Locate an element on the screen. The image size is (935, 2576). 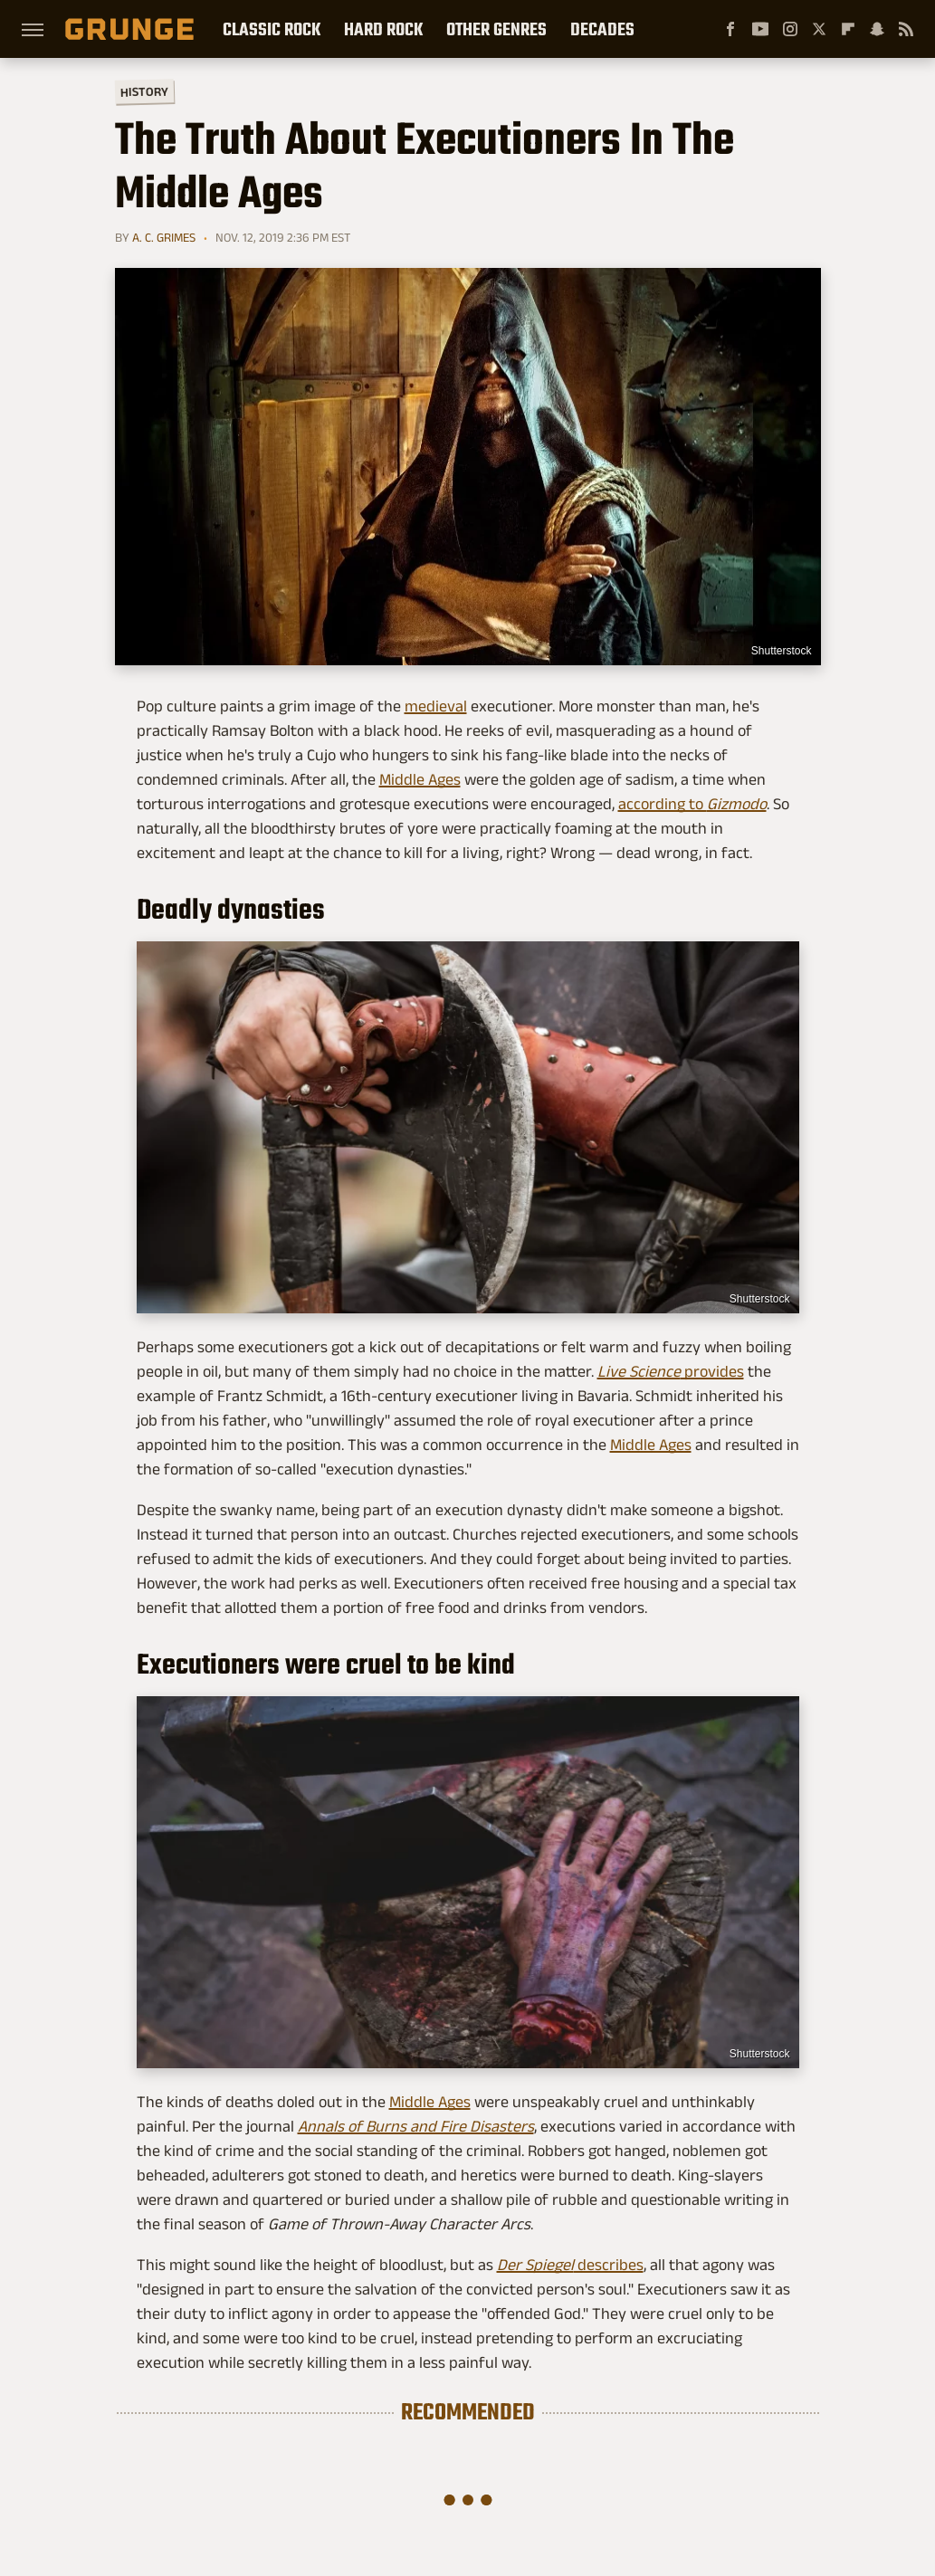
Classic Rock is located at coordinates (271, 29).